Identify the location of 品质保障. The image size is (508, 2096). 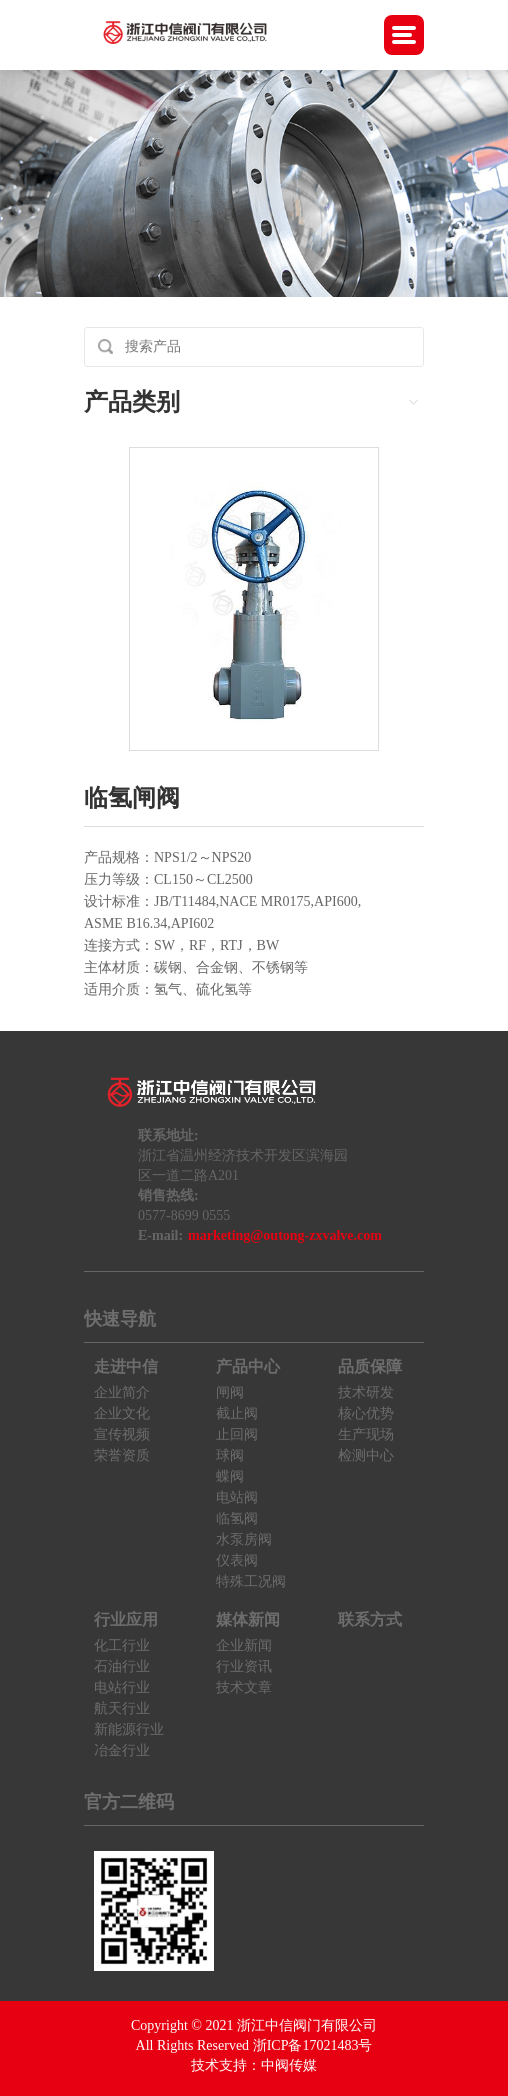
(370, 1366).